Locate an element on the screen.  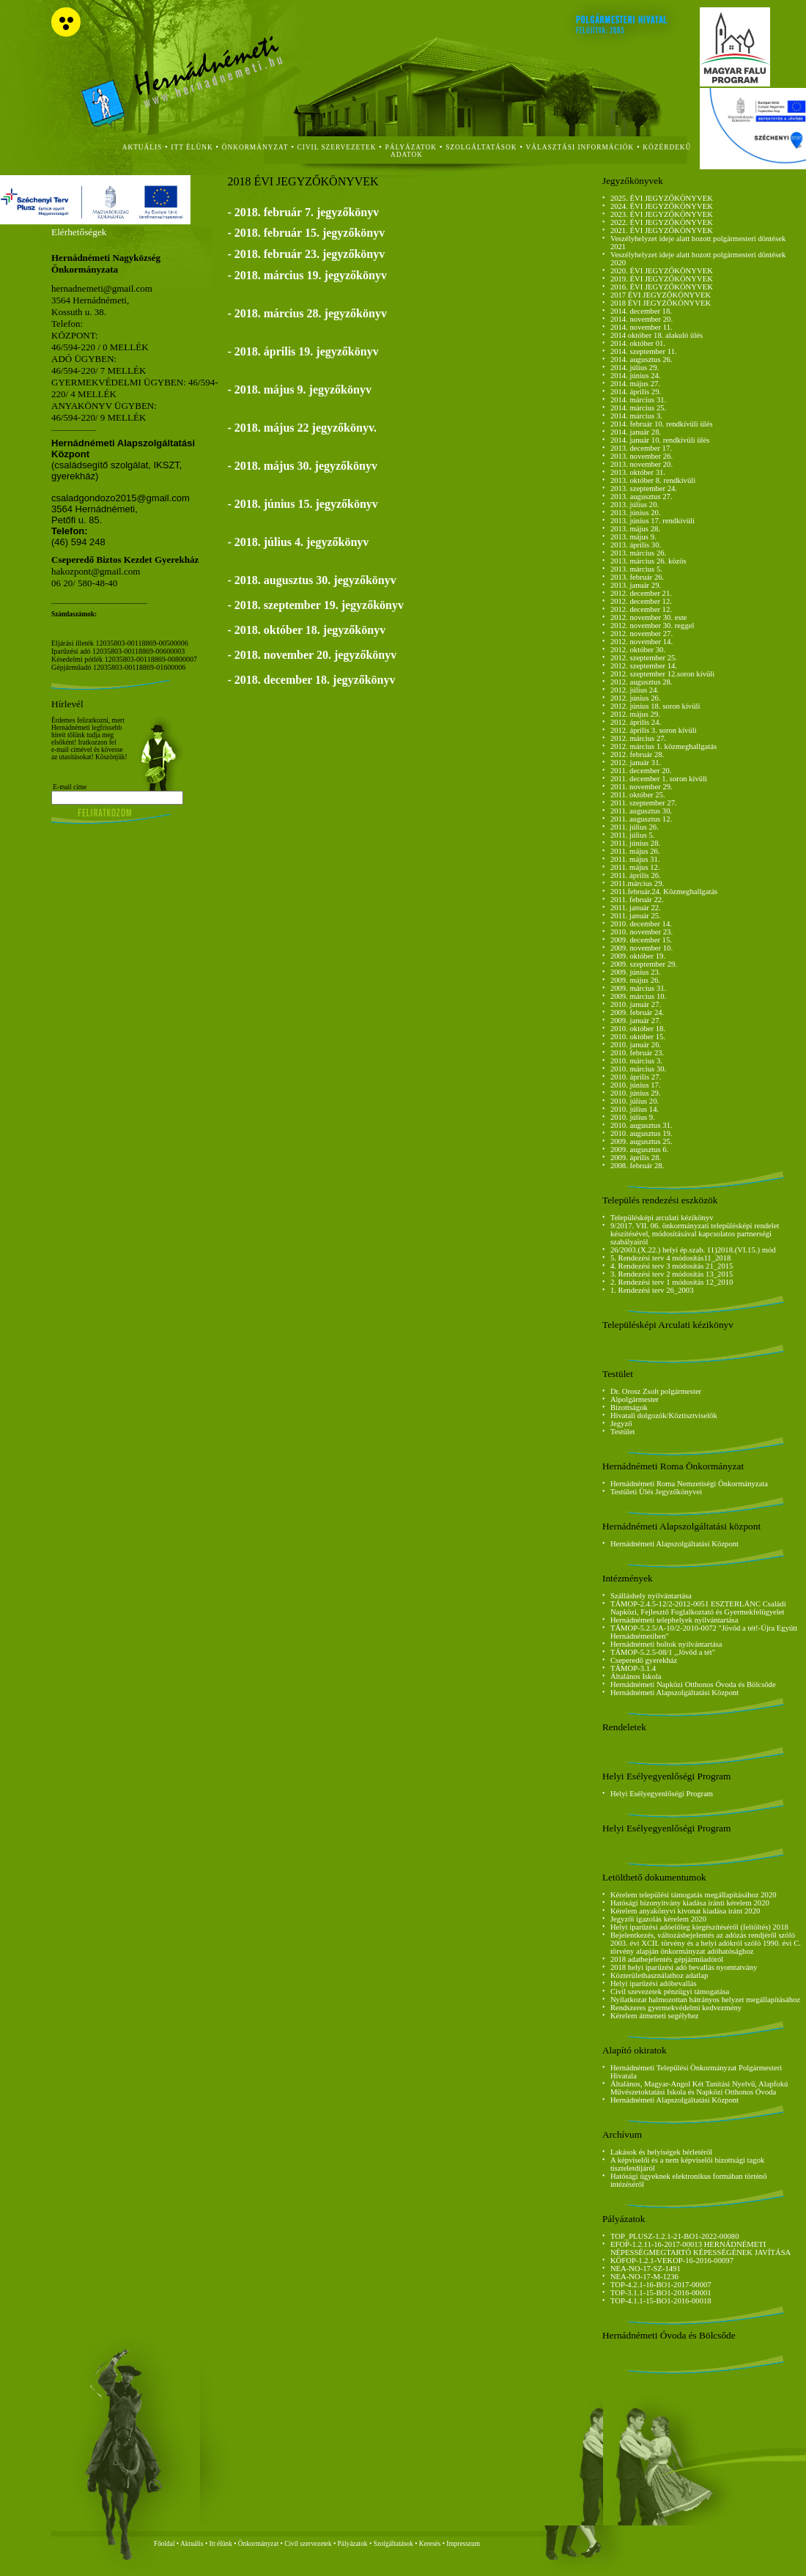
2012. december 12. is located at coordinates (641, 601).